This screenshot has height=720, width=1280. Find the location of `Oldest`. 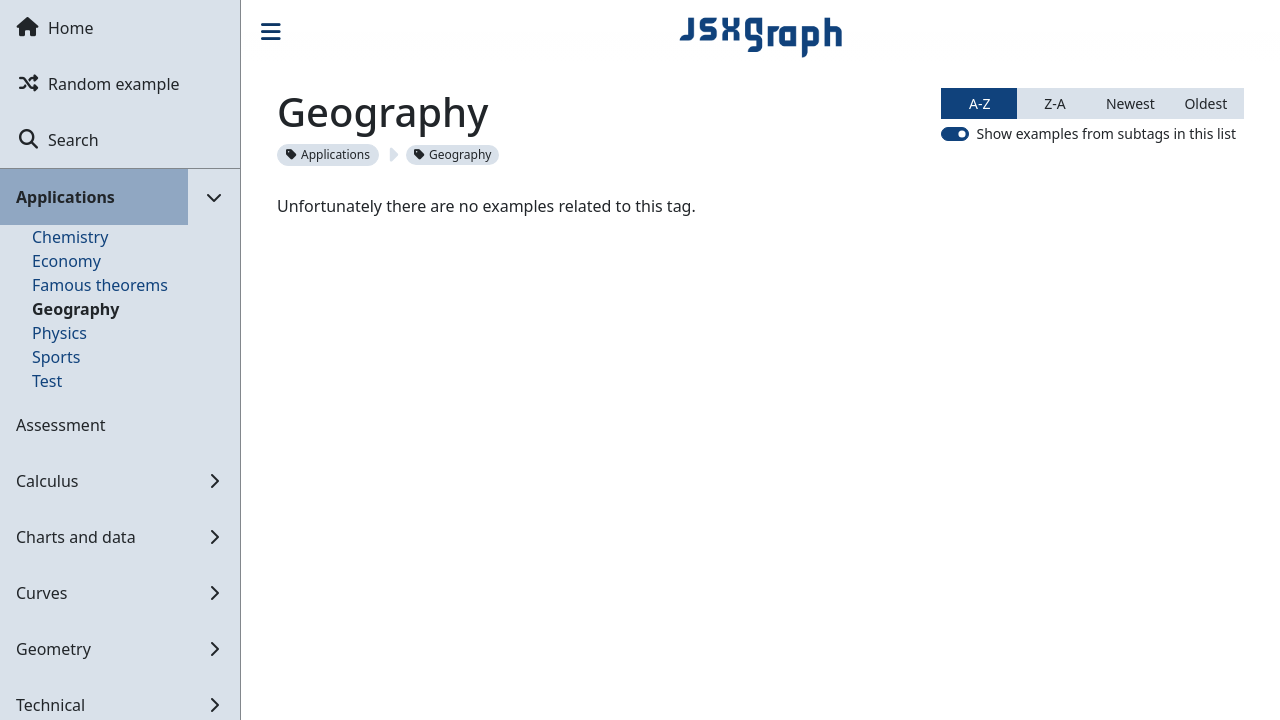

Oldest is located at coordinates (1205, 103).